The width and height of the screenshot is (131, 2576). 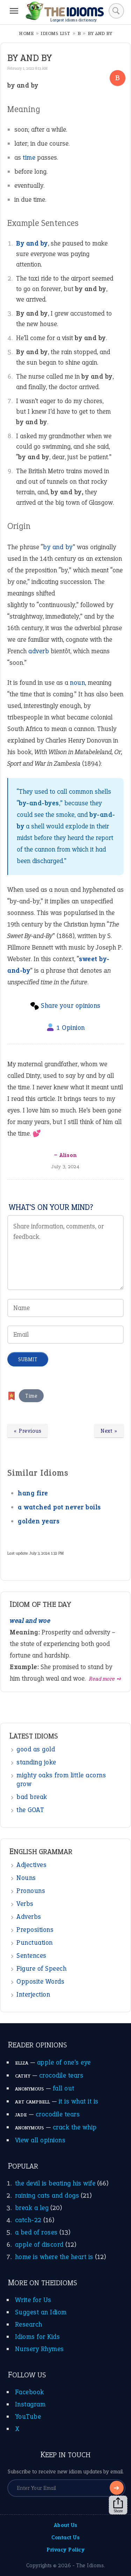 What do you see at coordinates (39, 2348) in the screenshot?
I see `Nursery Rhymes` at bounding box center [39, 2348].